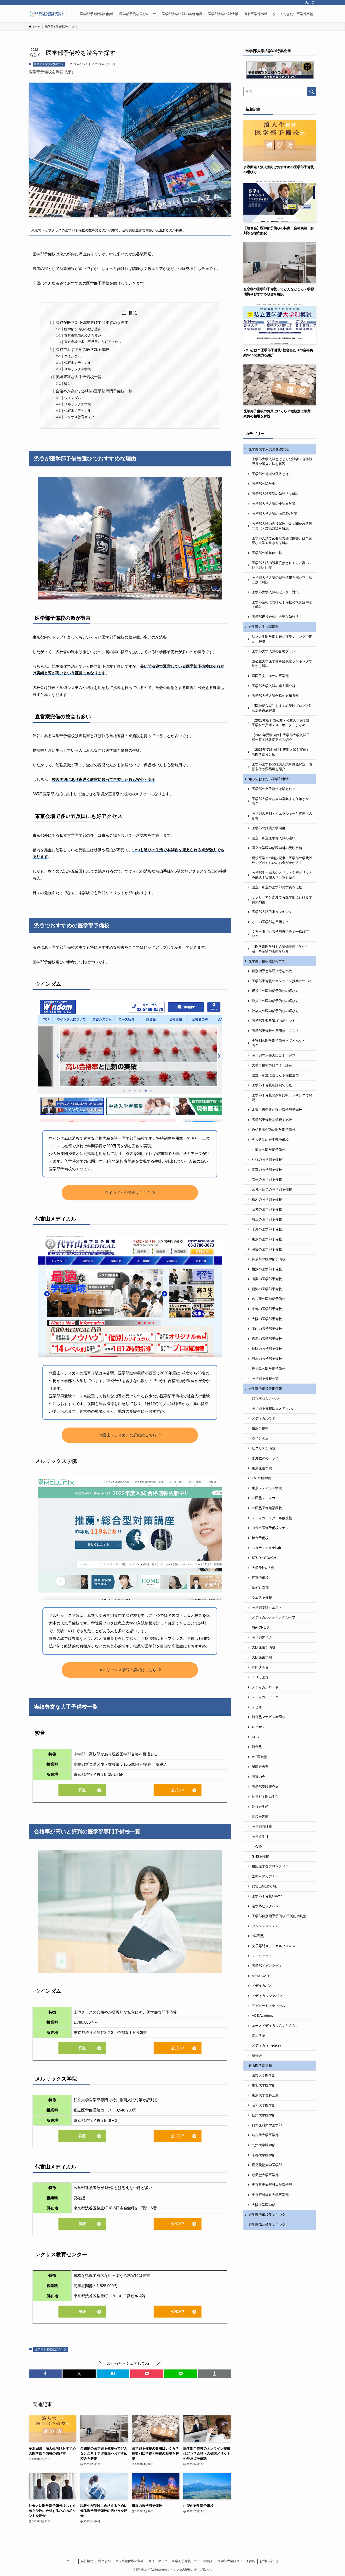  I want to click on メディカルラボ, so click(263, 1418).